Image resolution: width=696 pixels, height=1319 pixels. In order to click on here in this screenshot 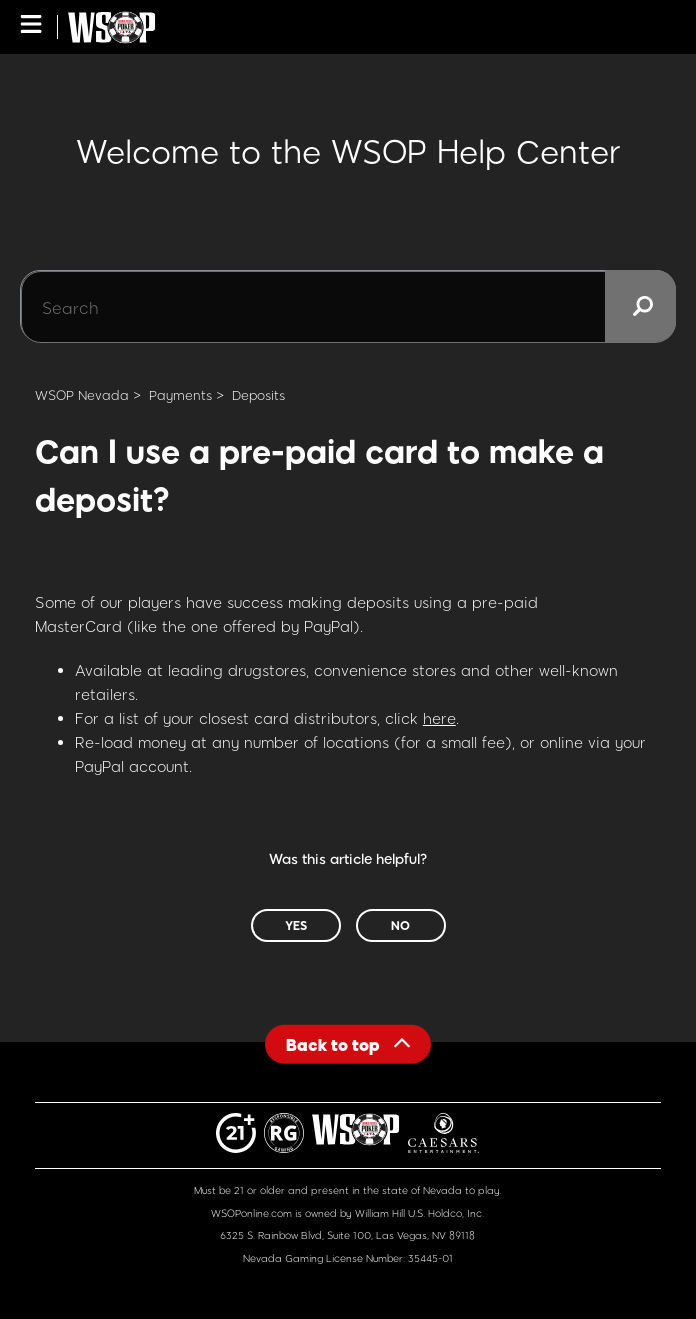, I will do `click(439, 718)`.